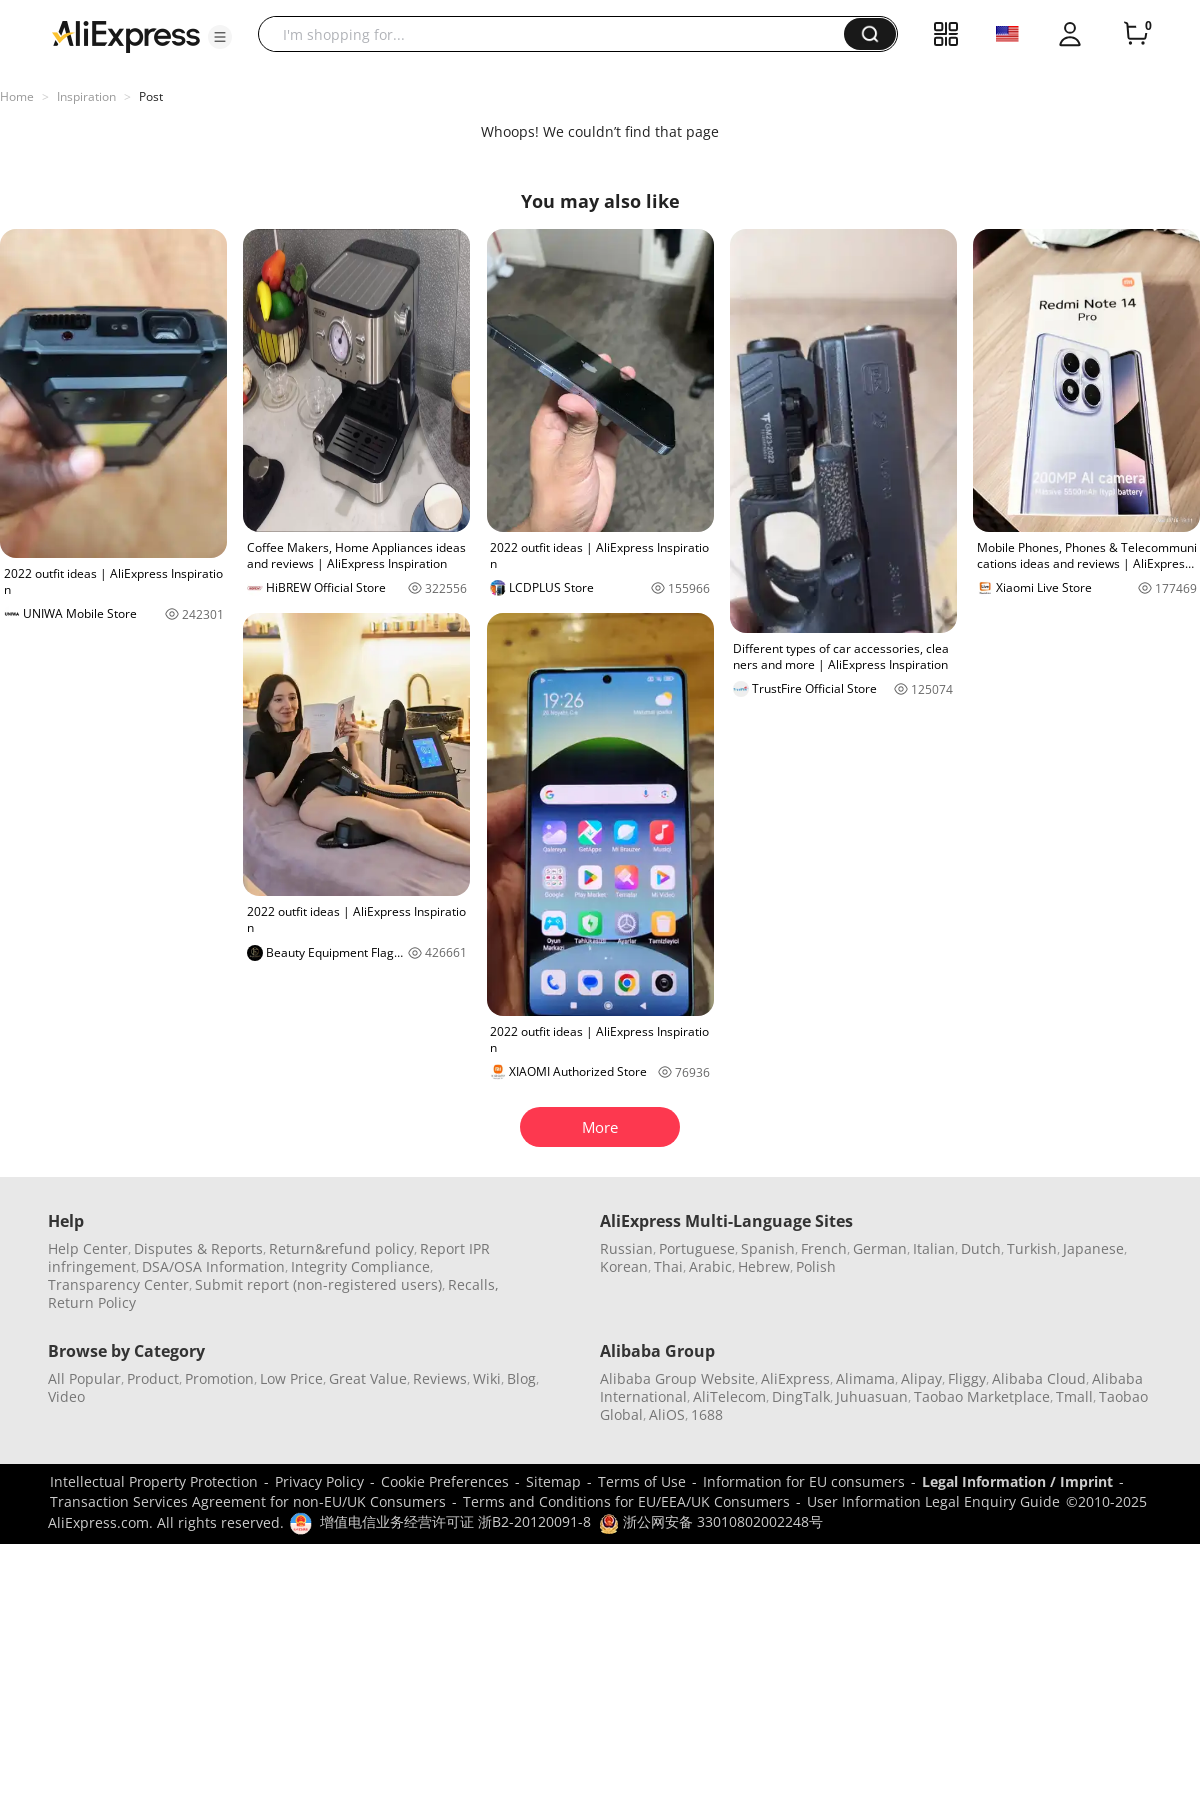  Describe the element at coordinates (1039, 1378) in the screenshot. I see `Alibaba Cloud` at that location.